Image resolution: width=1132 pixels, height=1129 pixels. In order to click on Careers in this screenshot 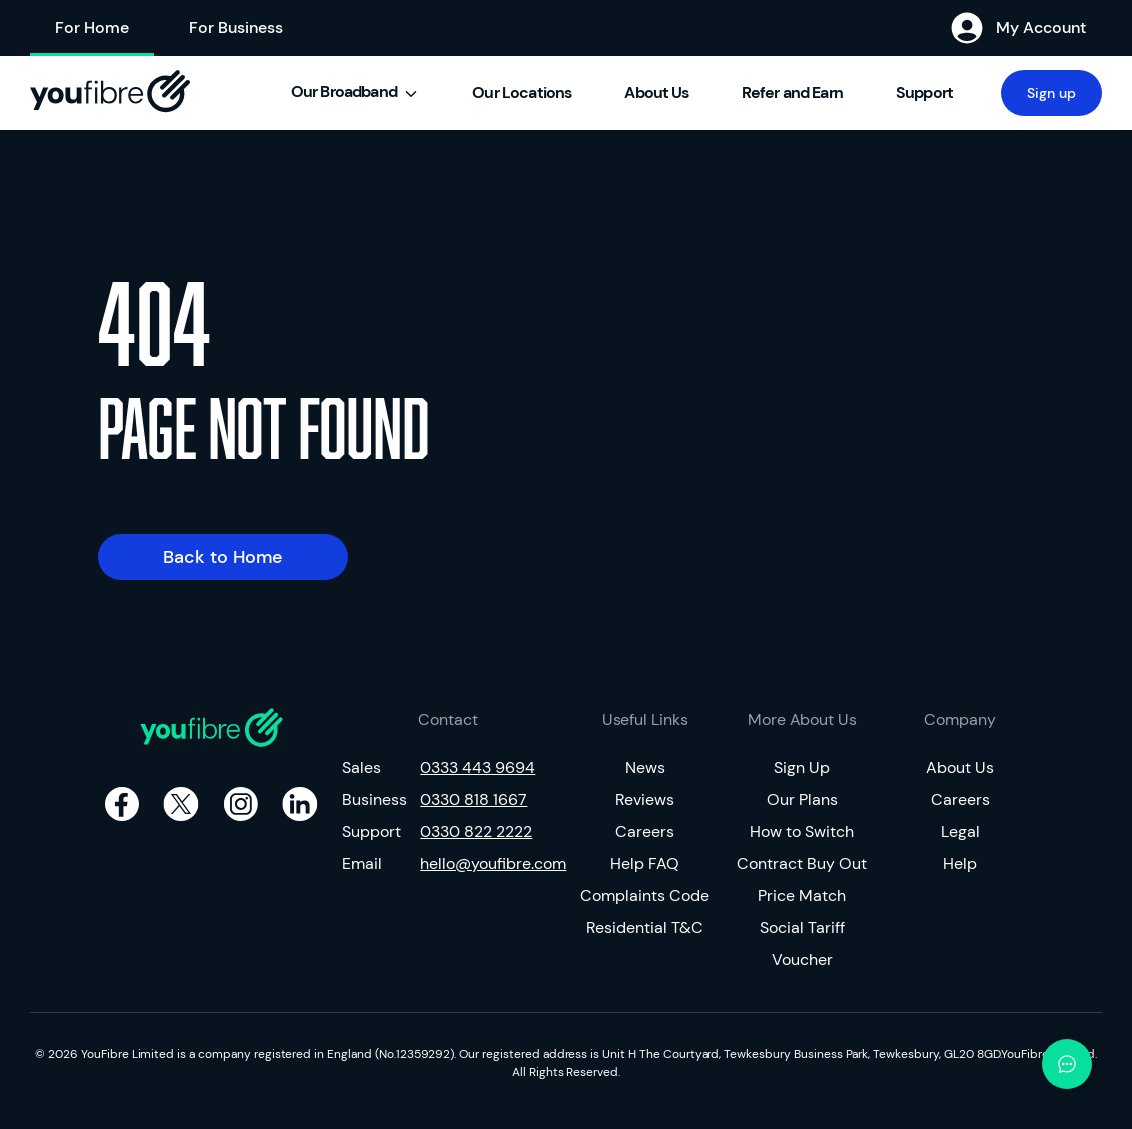, I will do `click(644, 831)`.